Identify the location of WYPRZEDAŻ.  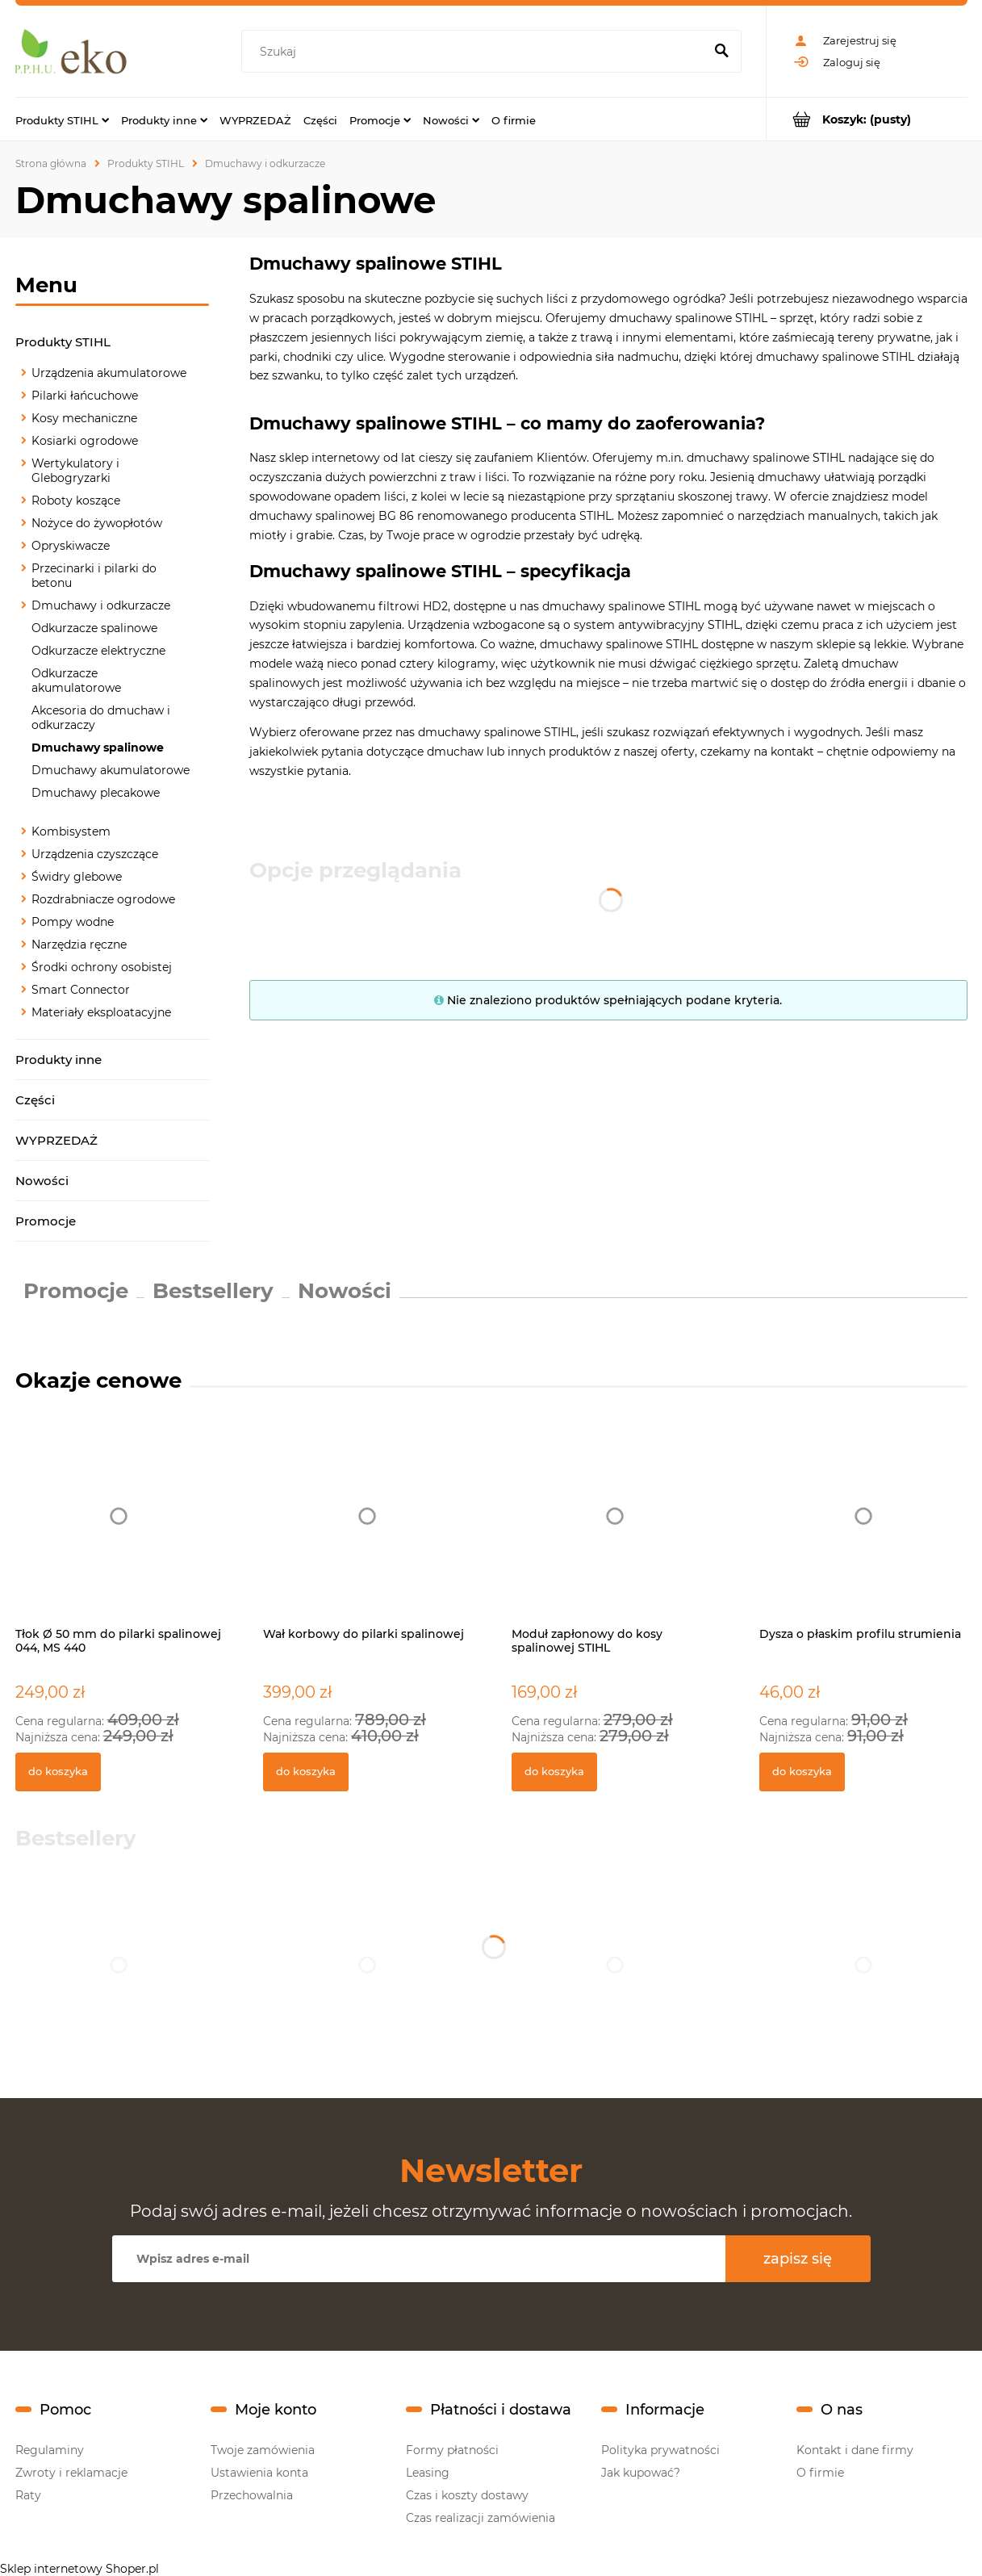
(56, 1140).